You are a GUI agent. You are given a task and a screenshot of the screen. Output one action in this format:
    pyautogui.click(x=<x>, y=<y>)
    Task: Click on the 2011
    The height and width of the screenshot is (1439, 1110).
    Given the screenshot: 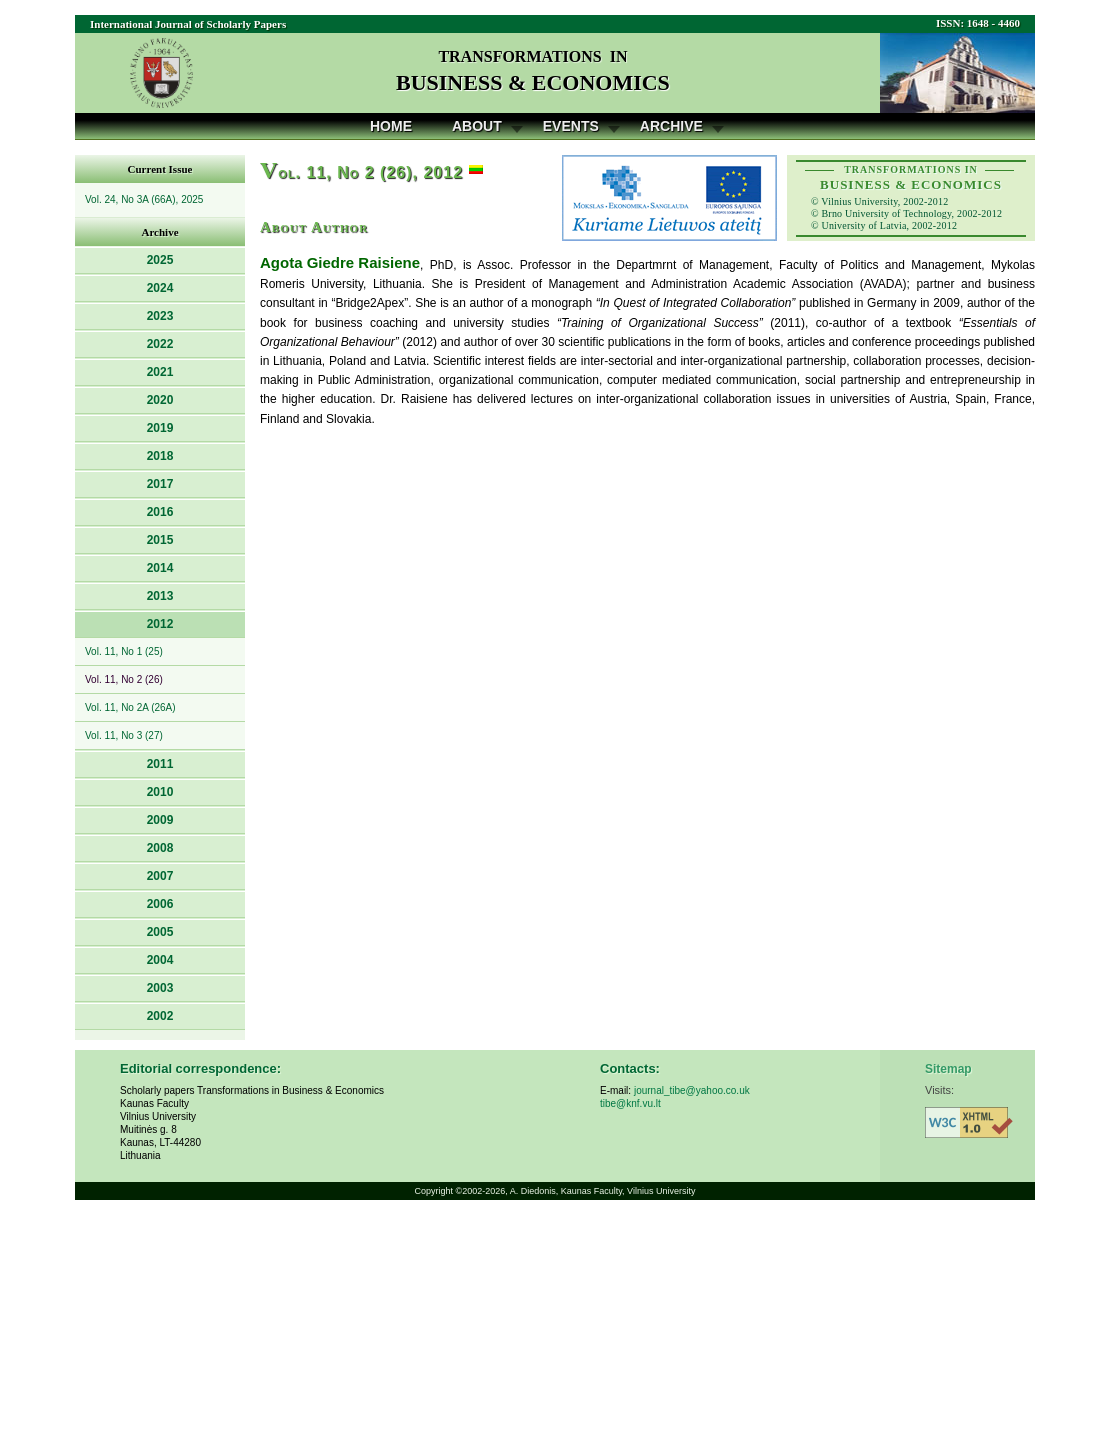 What is the action you would take?
    pyautogui.click(x=160, y=764)
    